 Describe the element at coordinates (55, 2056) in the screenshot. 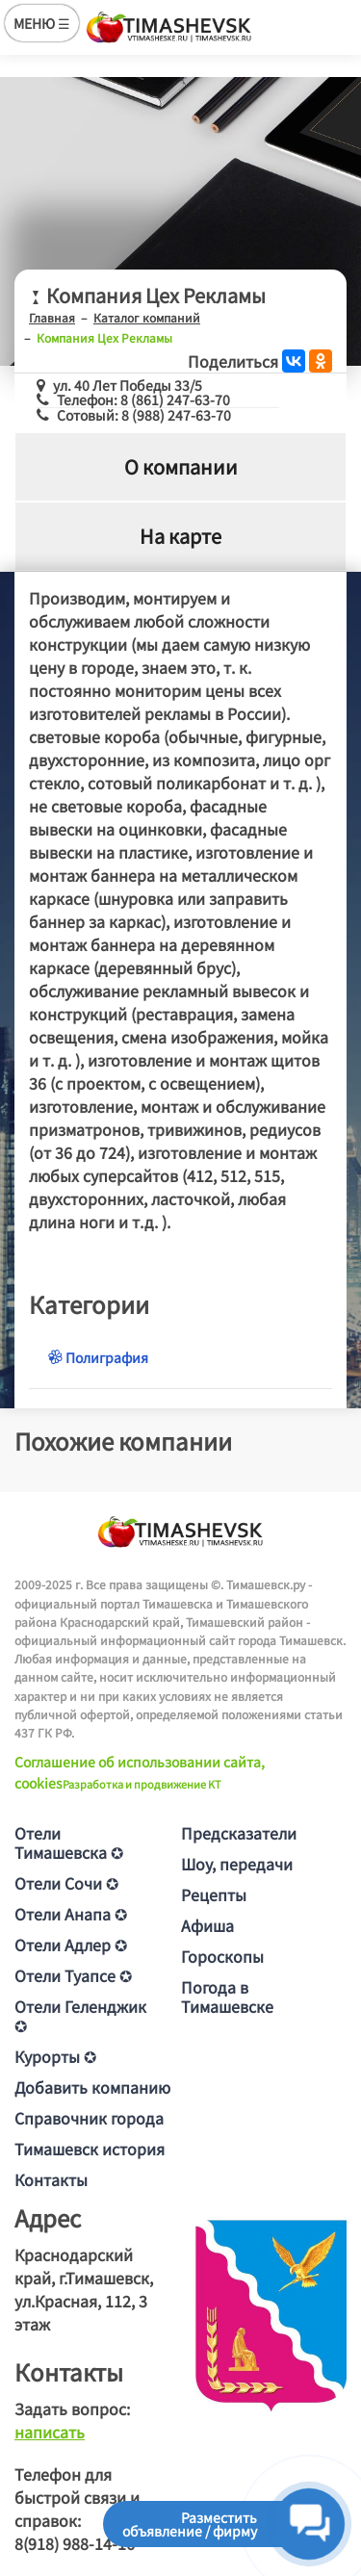

I see `Курорты ✪` at that location.